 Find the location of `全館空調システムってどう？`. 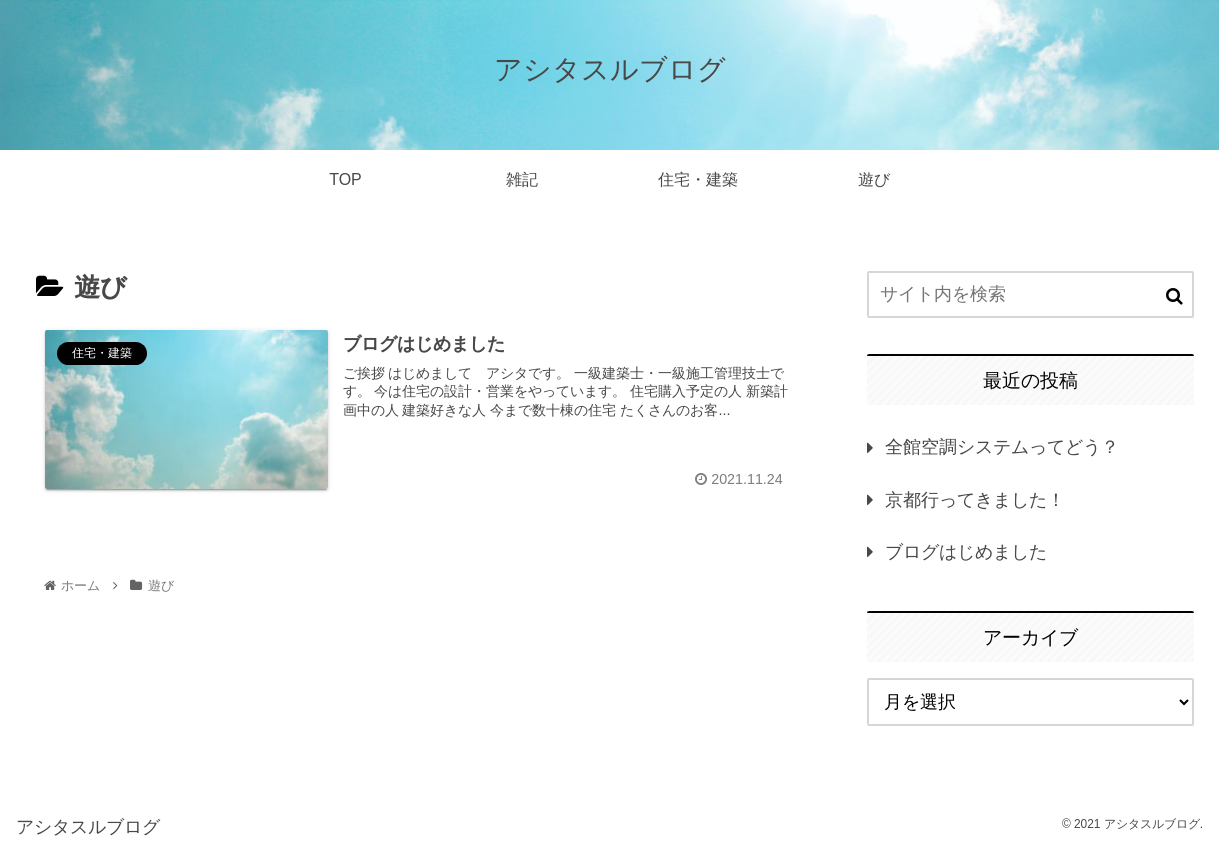

全館空調システムってどう？ is located at coordinates (1002, 447).